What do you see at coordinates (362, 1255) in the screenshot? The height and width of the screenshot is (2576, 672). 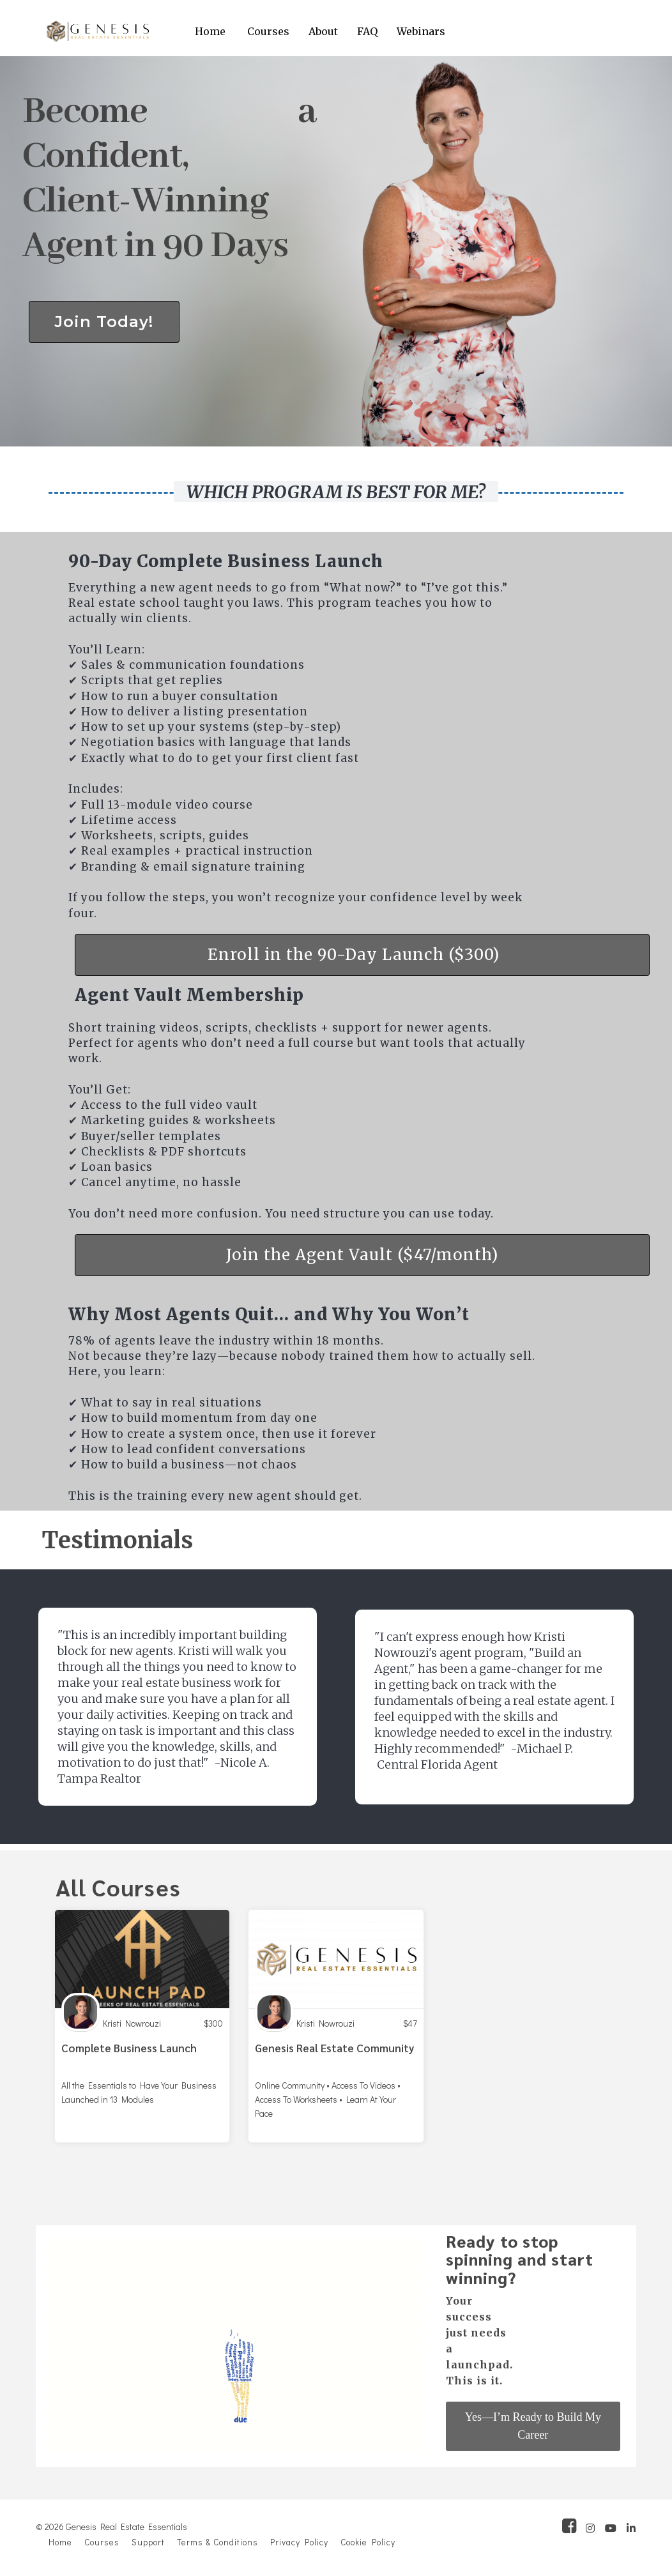 I see `Join the Agent Vault ($47/month)` at bounding box center [362, 1255].